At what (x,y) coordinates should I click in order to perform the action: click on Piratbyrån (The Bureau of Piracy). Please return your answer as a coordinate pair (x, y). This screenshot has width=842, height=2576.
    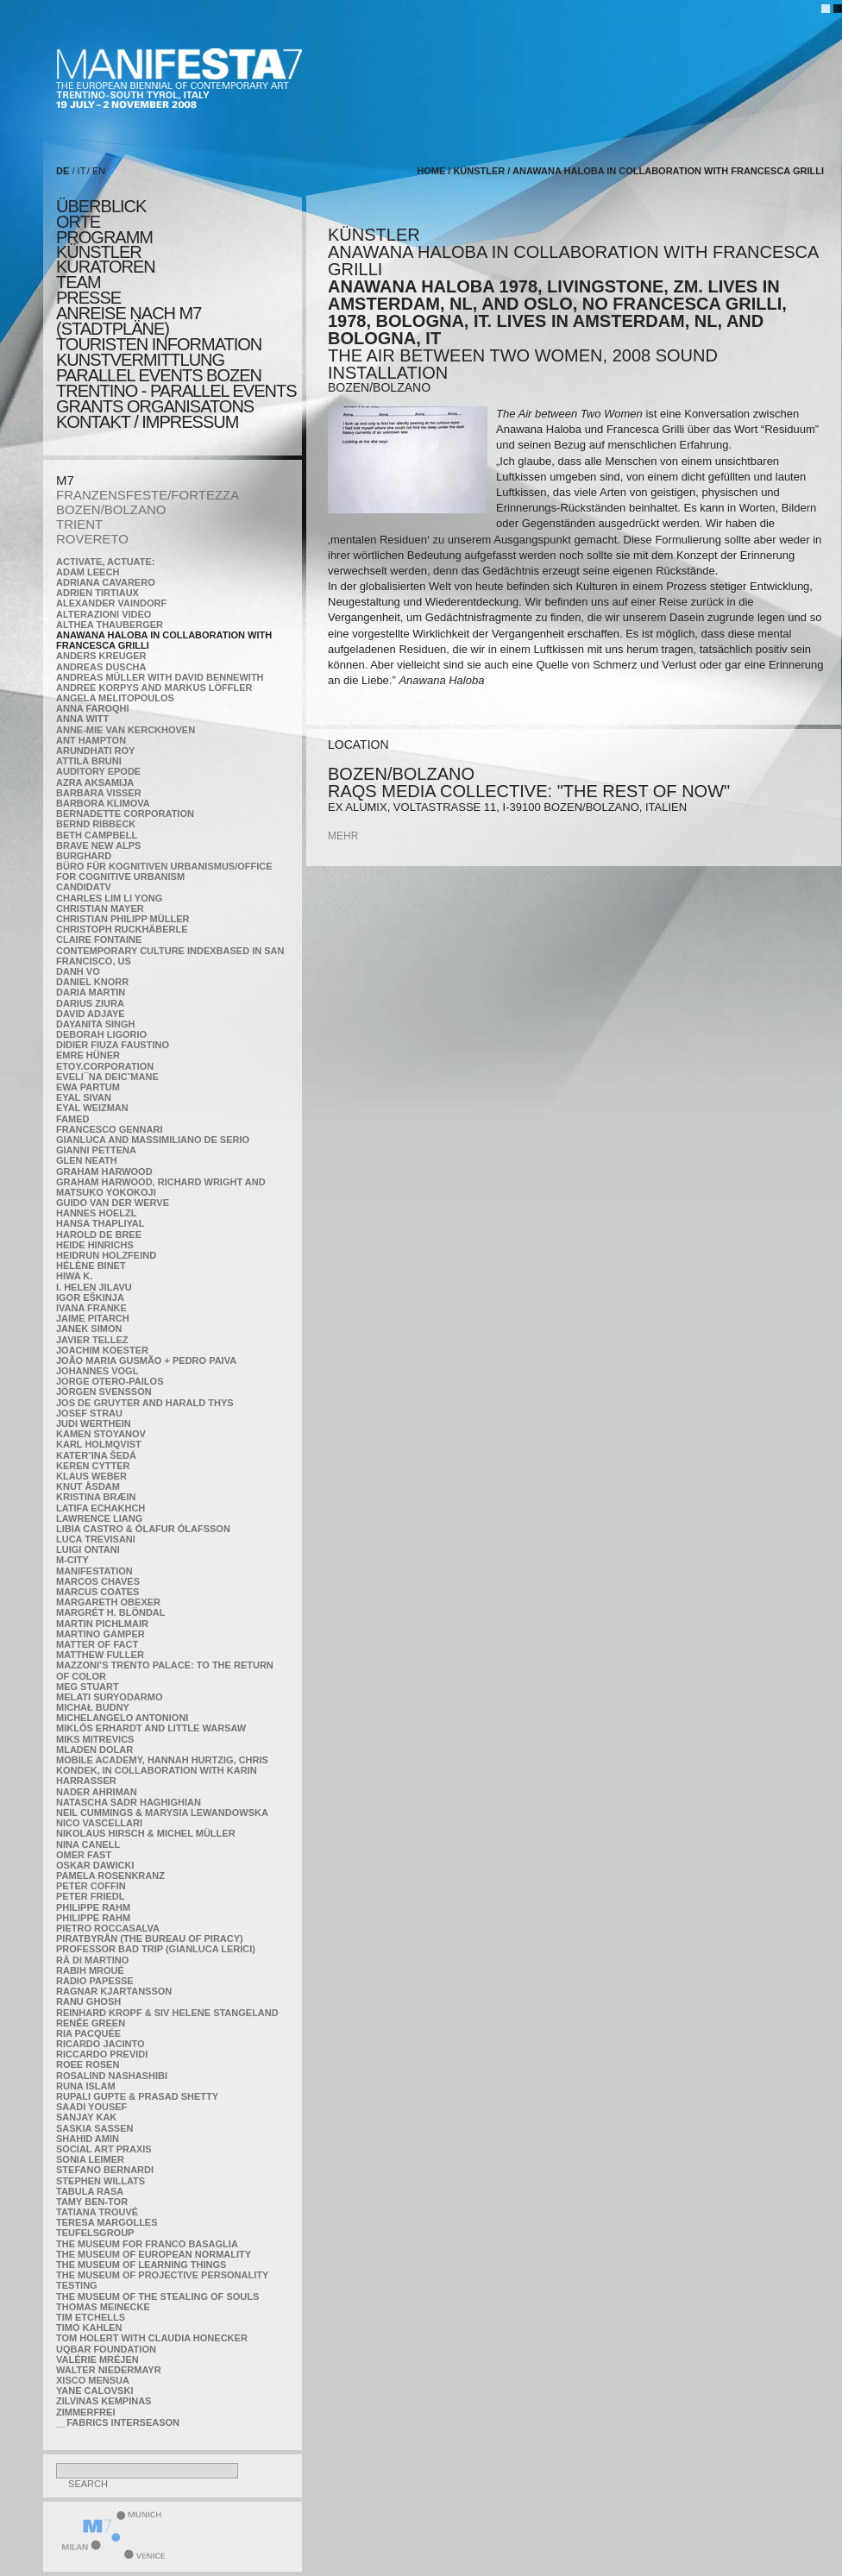
    Looking at the image, I should click on (149, 1938).